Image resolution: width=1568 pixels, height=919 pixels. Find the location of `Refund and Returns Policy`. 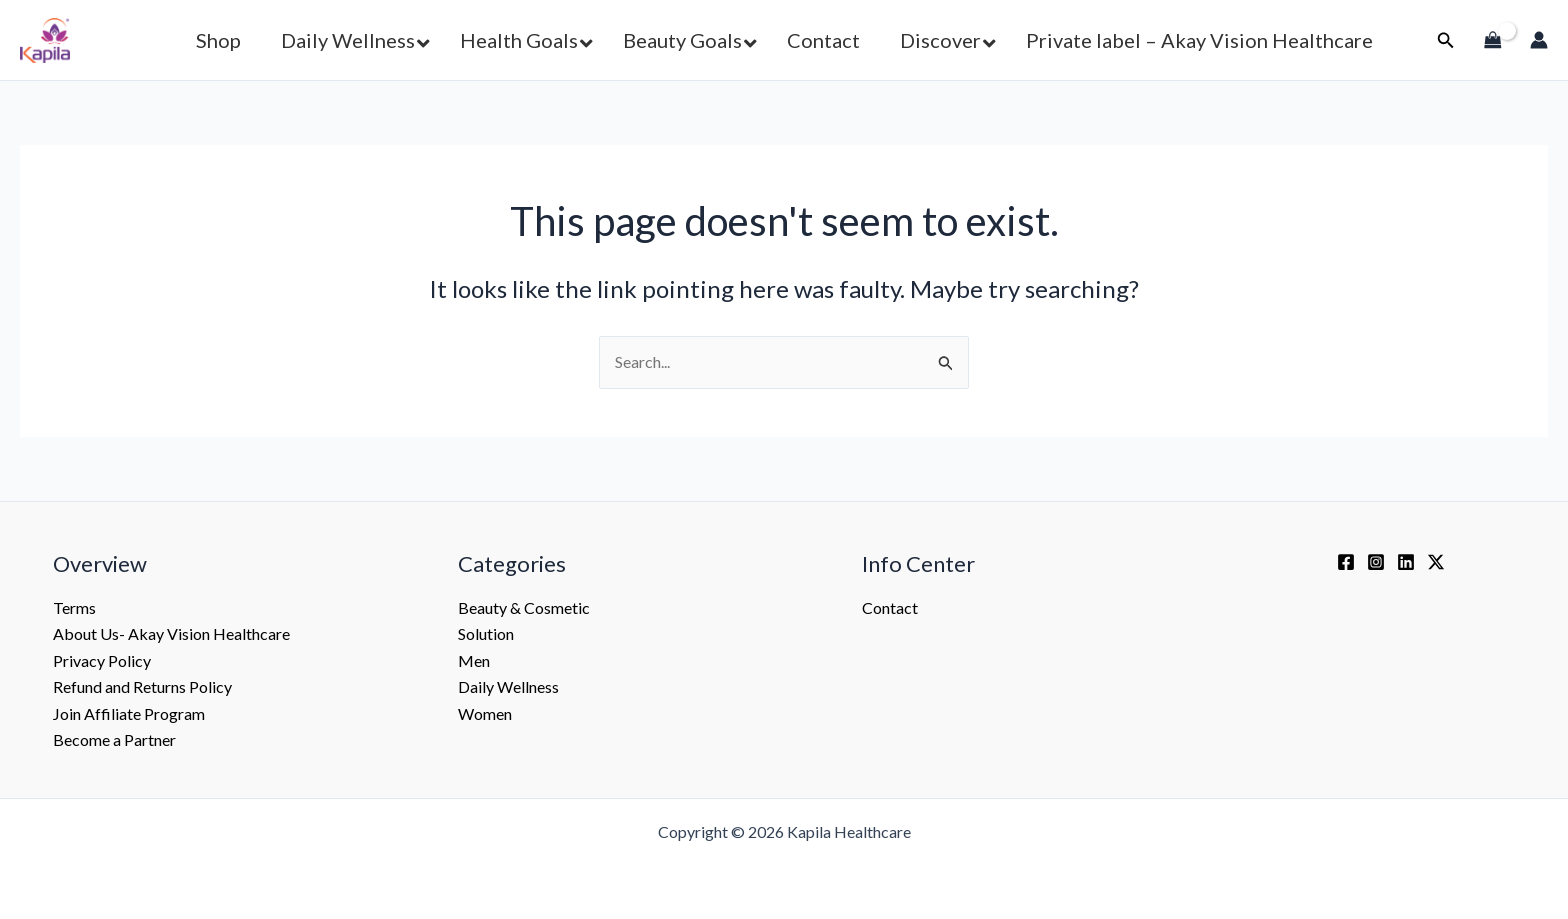

Refund and Returns Policy is located at coordinates (142, 686).